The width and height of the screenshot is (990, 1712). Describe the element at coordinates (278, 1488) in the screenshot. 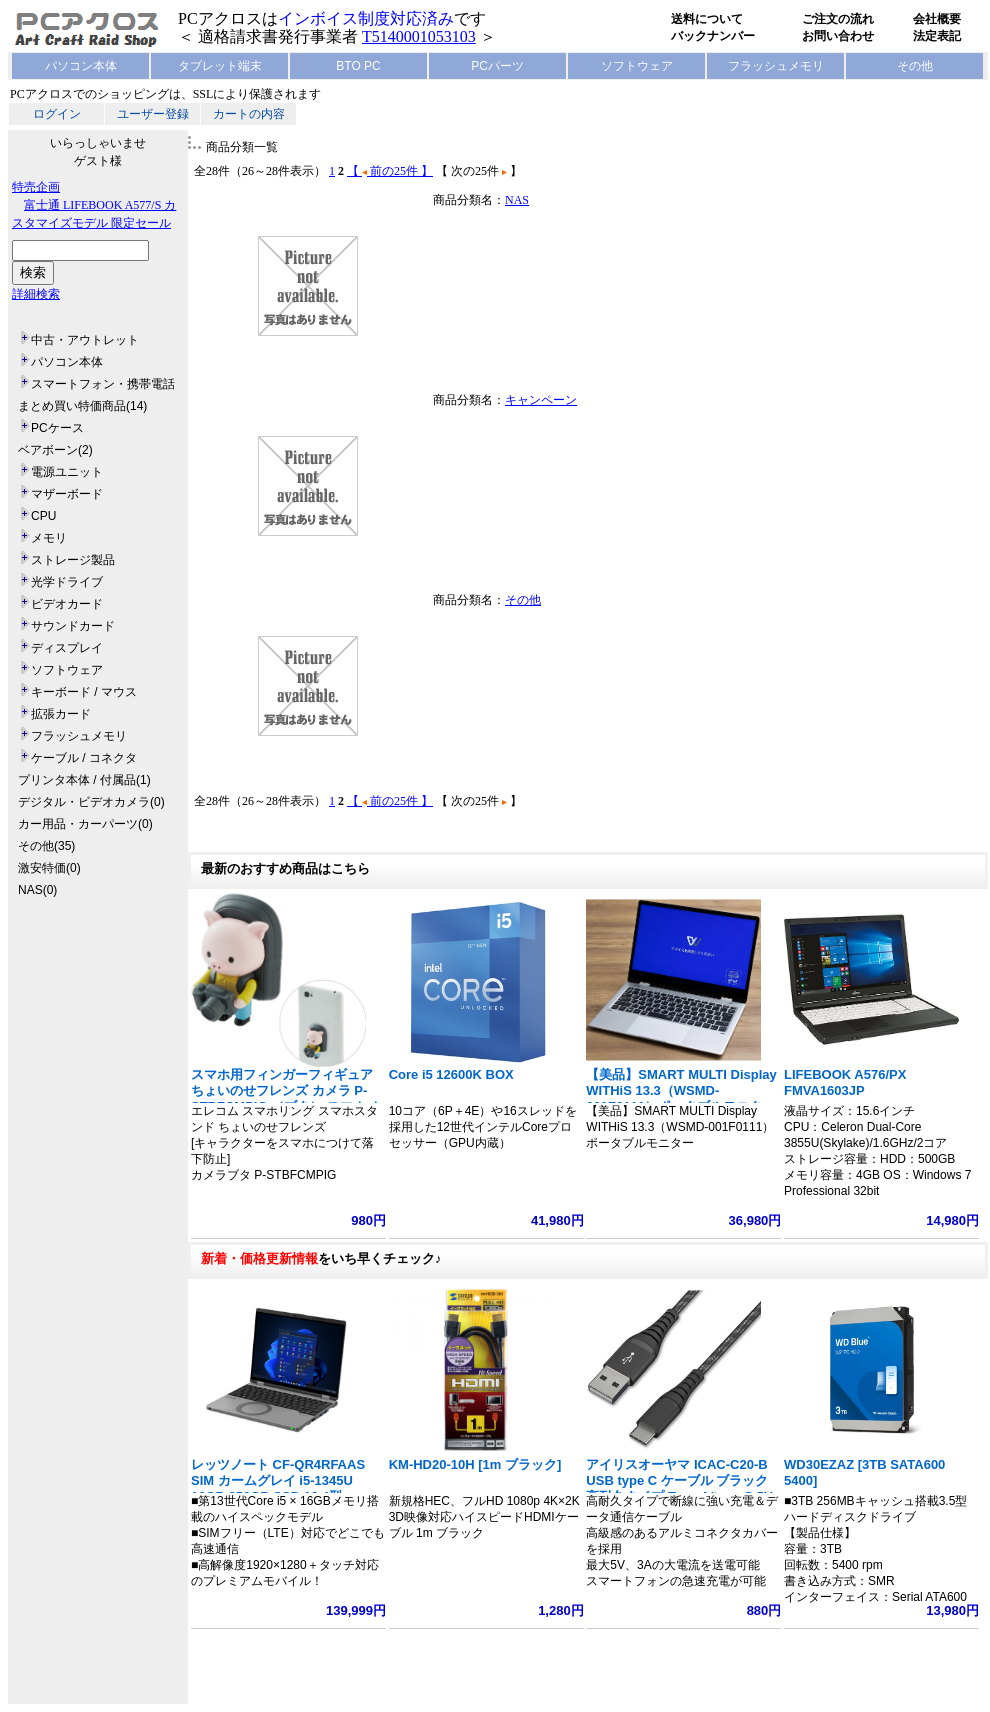

I see `レッツノート CF-QR4RFAAS SIM カームグレイ i5-1345U 16GB 256GB SSD 12.4型 1920x1280 タッチ` at that location.